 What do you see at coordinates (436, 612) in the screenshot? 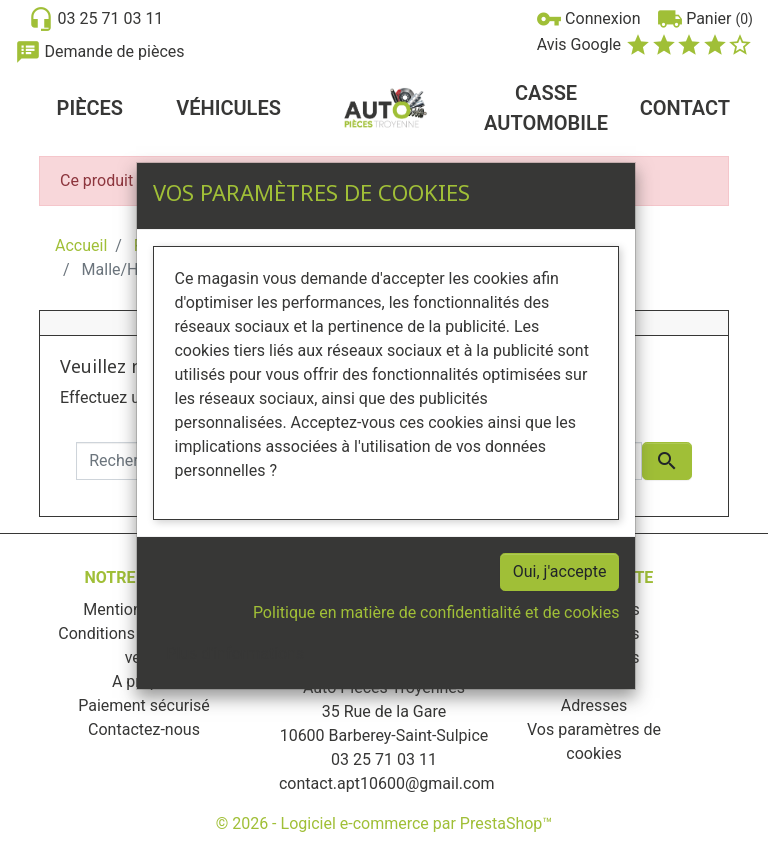
I see `Politique en matière de confidentialité et de cookies` at bounding box center [436, 612].